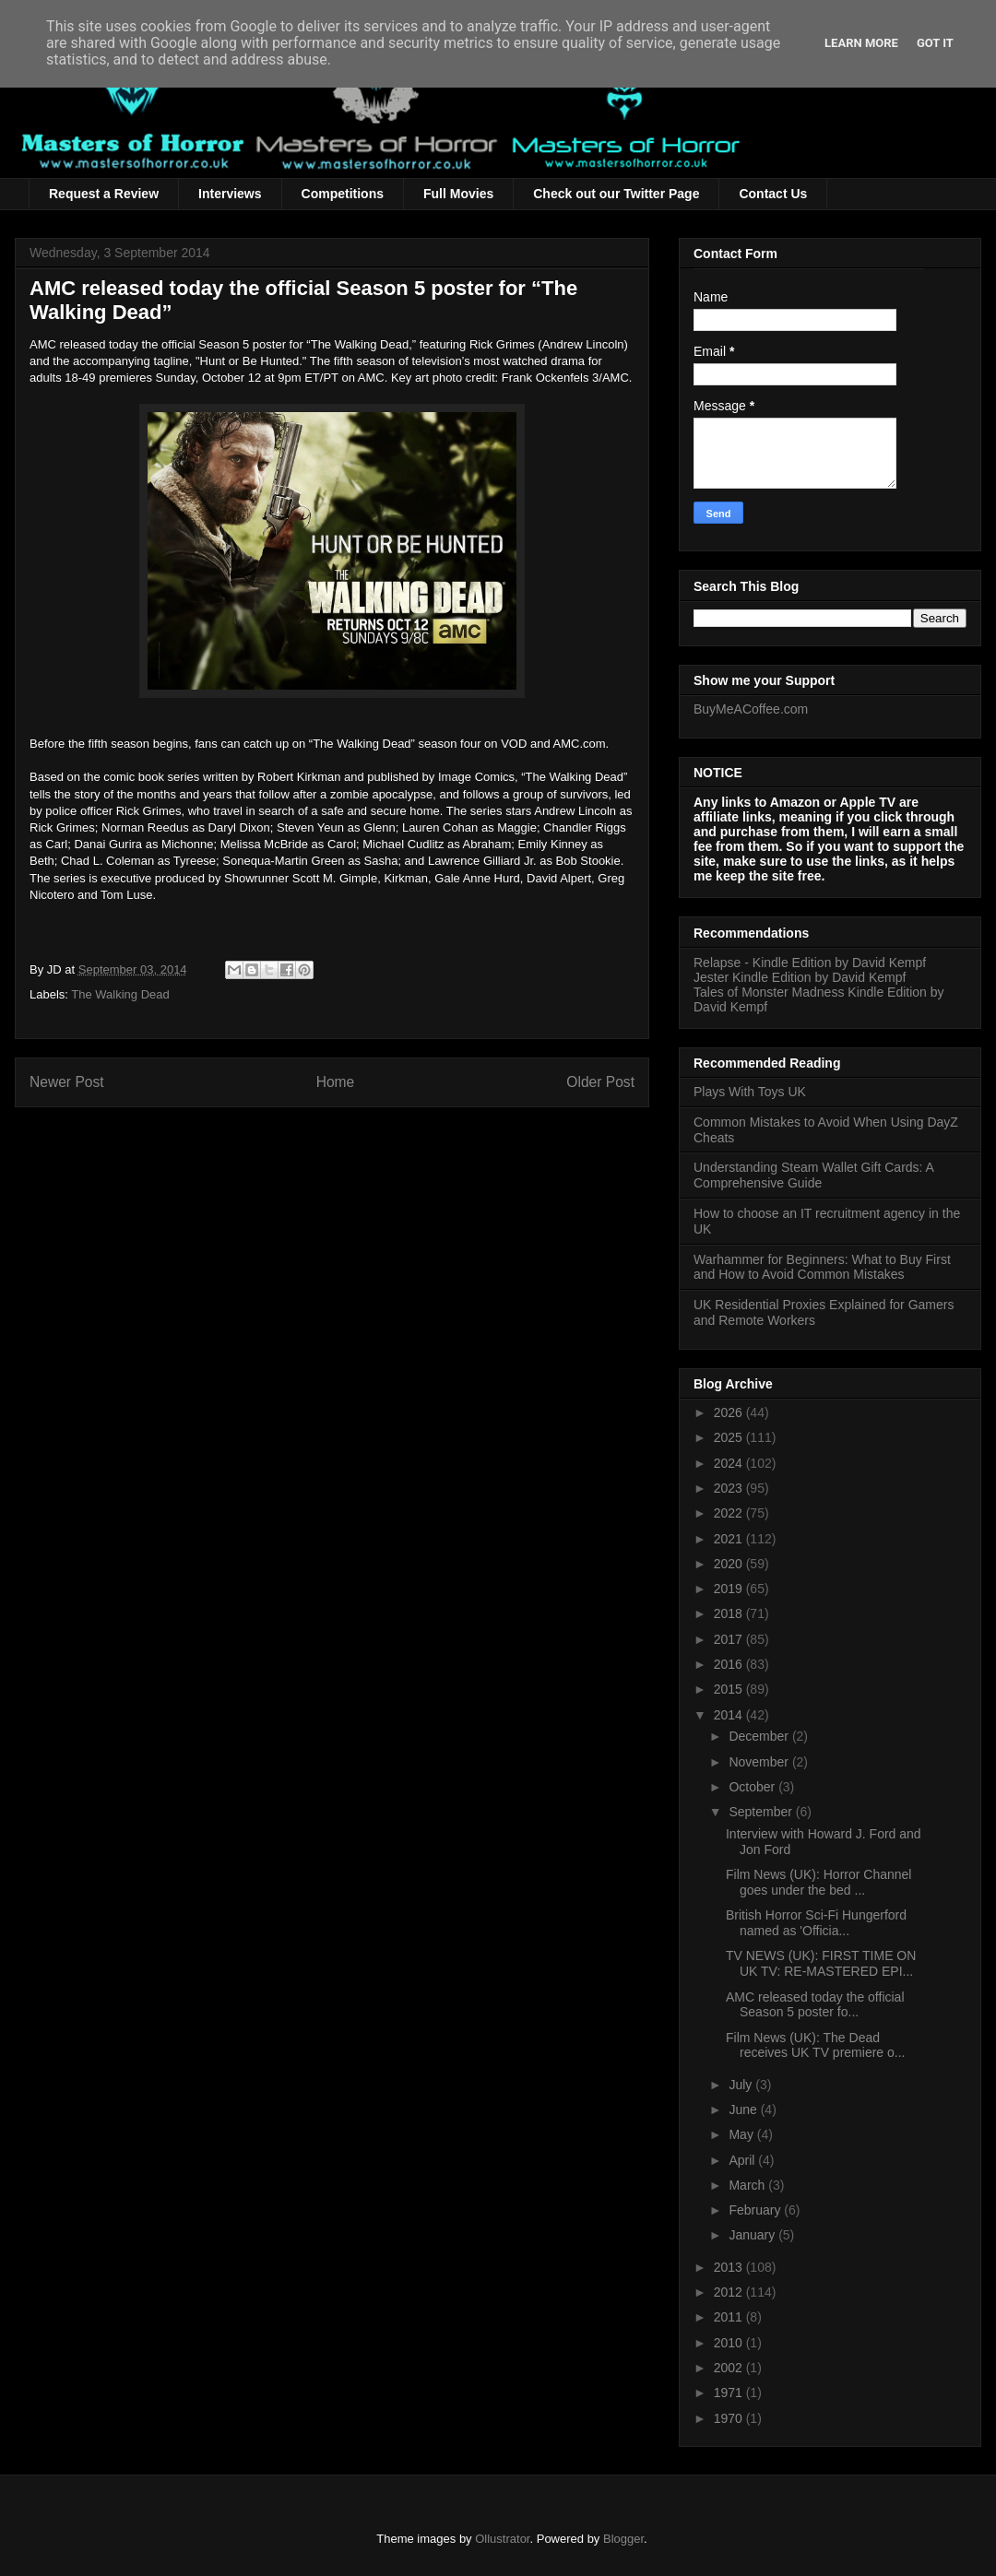 The height and width of the screenshot is (2576, 996). I want to click on The Walking Dead, so click(120, 994).